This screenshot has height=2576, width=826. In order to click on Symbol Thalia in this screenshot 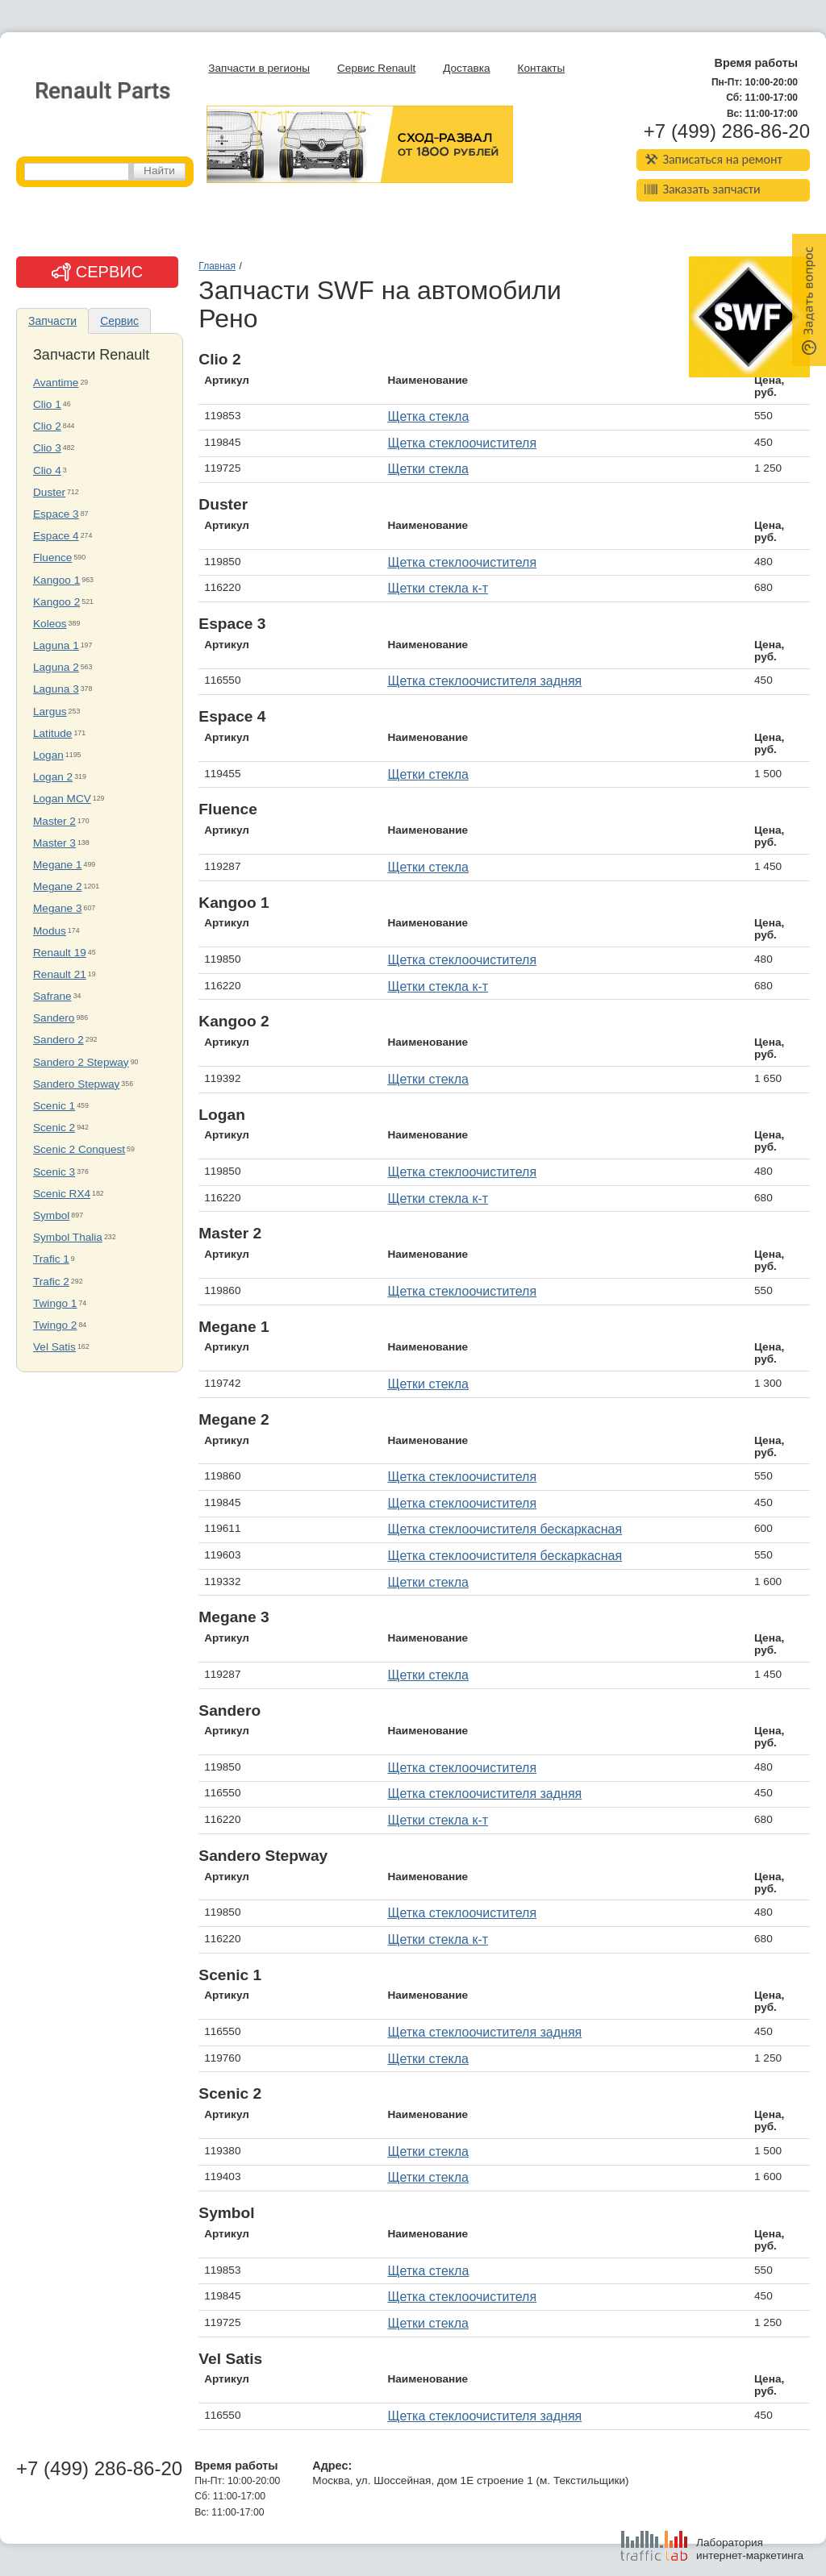, I will do `click(67, 1237)`.